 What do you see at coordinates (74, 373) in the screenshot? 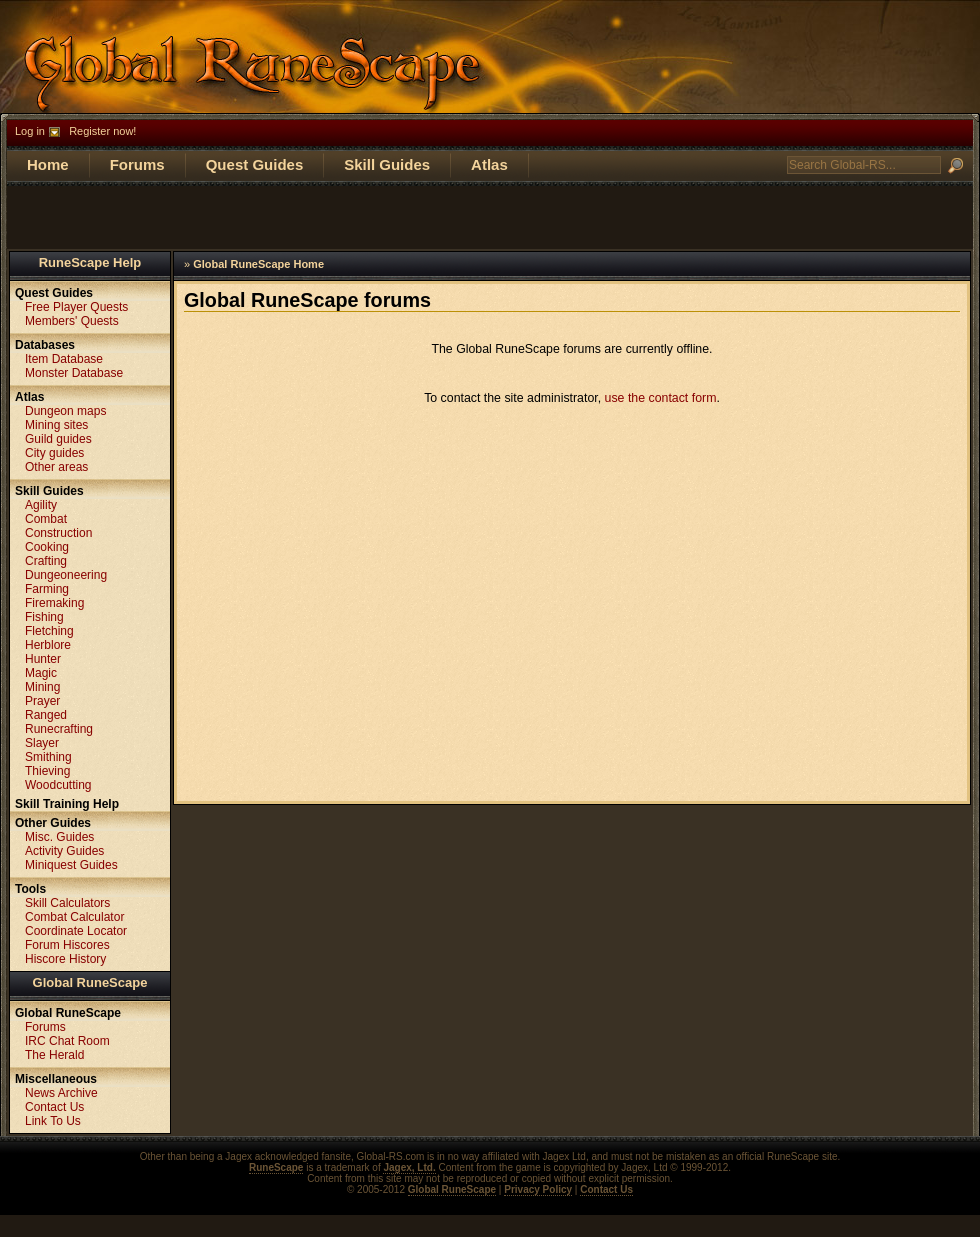
I see `Monster Database` at bounding box center [74, 373].